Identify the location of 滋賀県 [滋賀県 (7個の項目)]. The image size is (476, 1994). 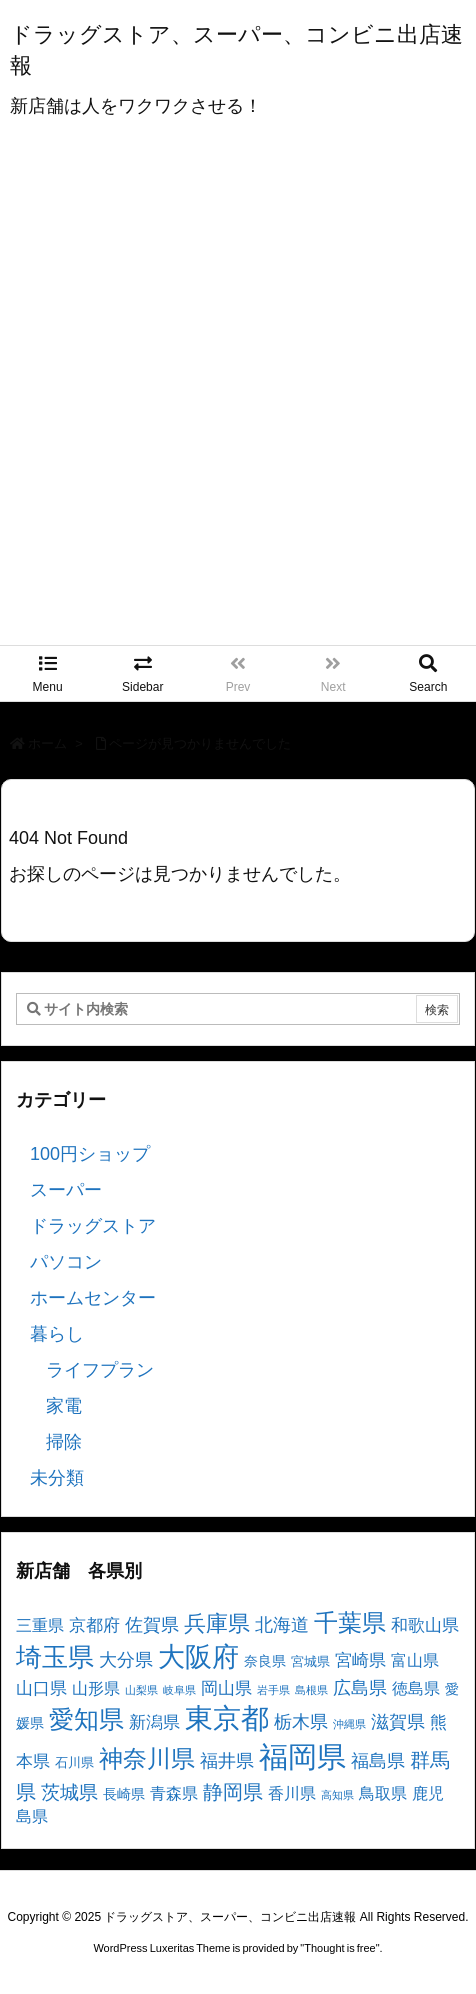
(398, 1722).